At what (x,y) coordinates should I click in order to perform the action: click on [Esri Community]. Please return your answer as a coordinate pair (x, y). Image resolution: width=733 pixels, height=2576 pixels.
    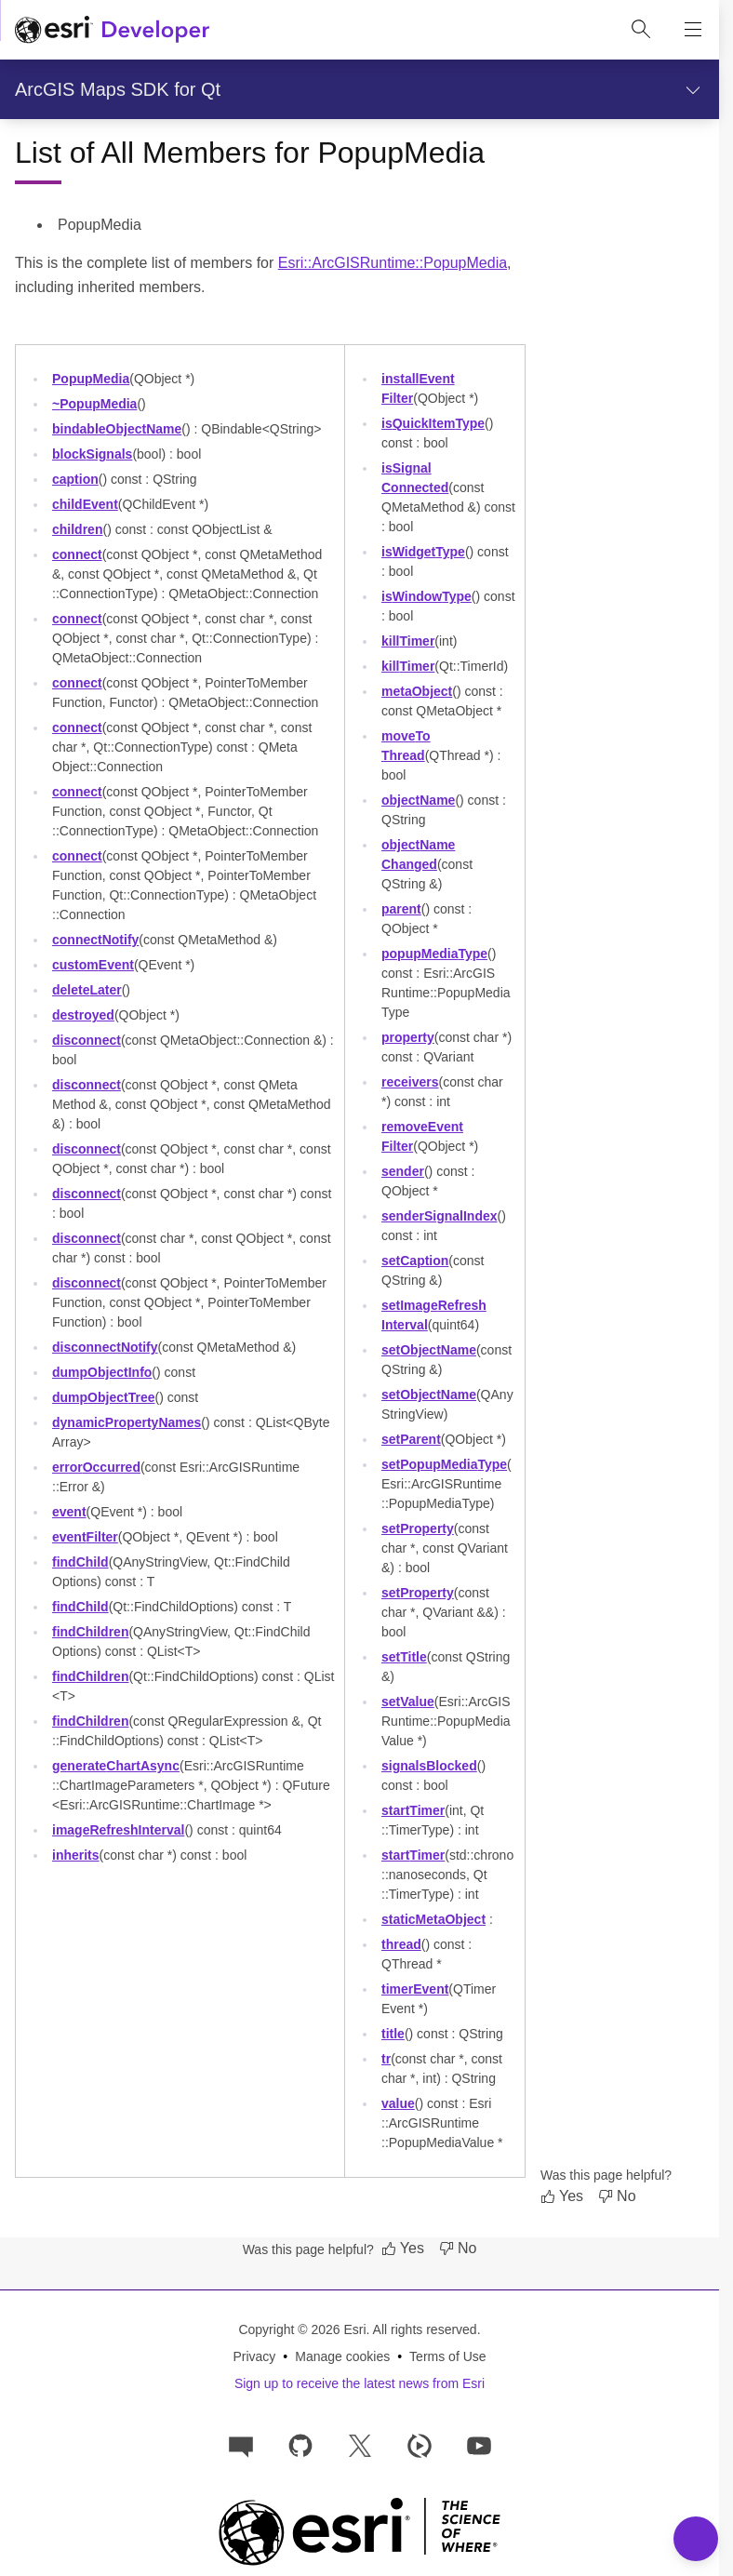
    Looking at the image, I should click on (241, 2444).